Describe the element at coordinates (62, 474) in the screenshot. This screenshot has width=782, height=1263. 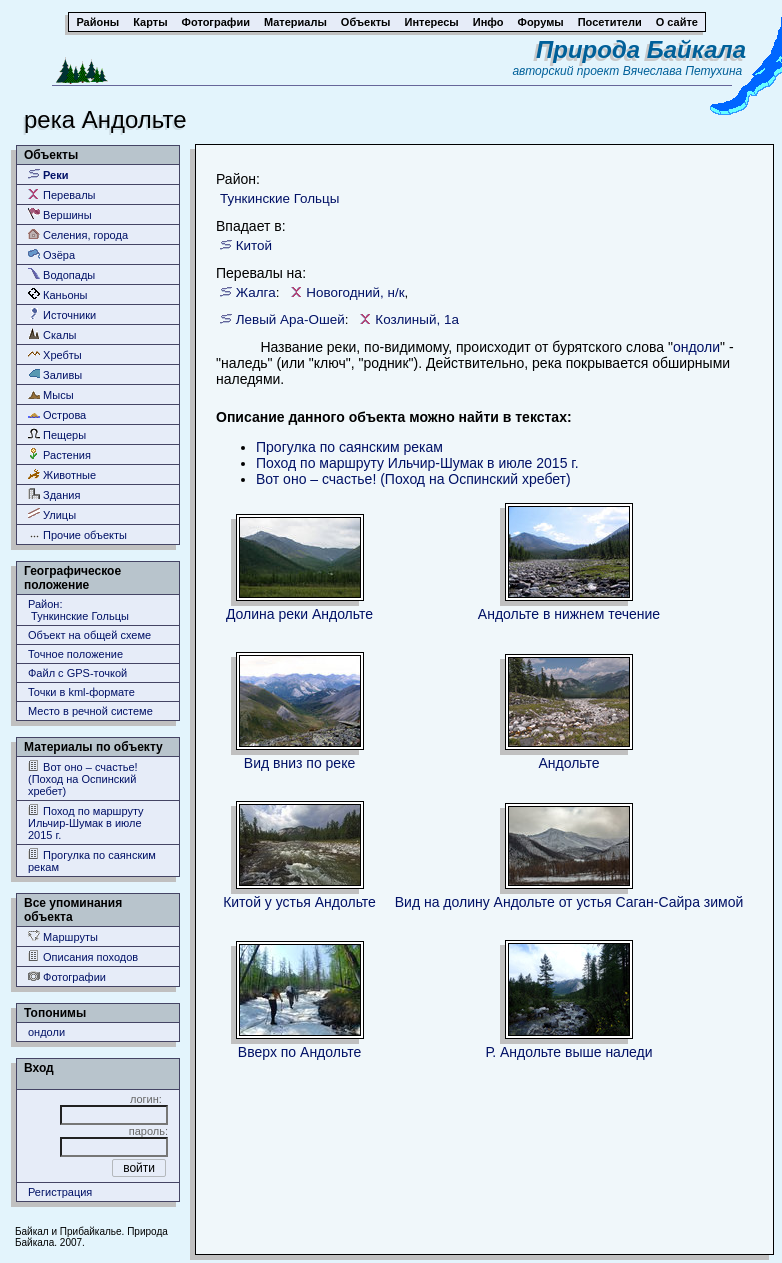
I see `Животные` at that location.